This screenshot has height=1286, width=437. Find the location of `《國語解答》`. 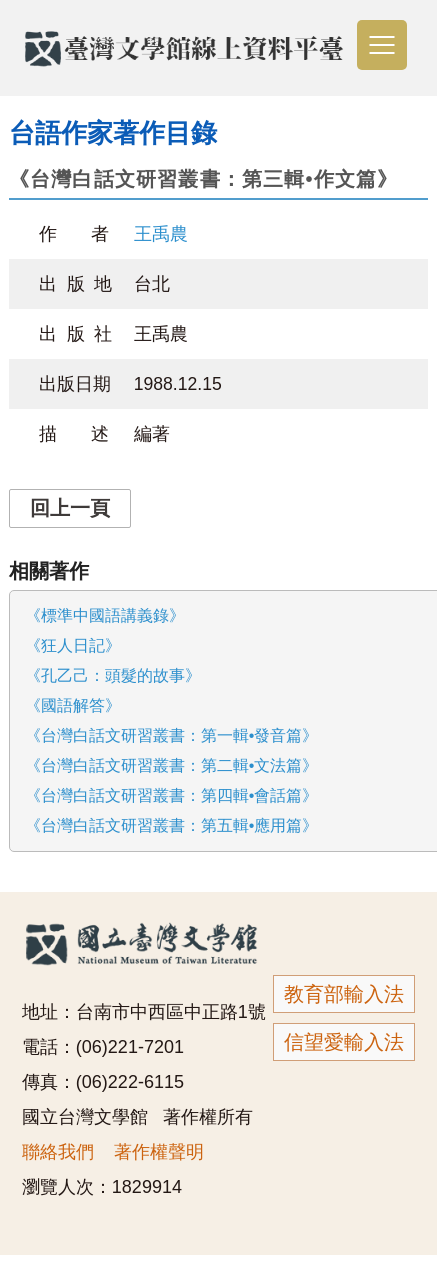

《國語解答》 is located at coordinates (73, 705).